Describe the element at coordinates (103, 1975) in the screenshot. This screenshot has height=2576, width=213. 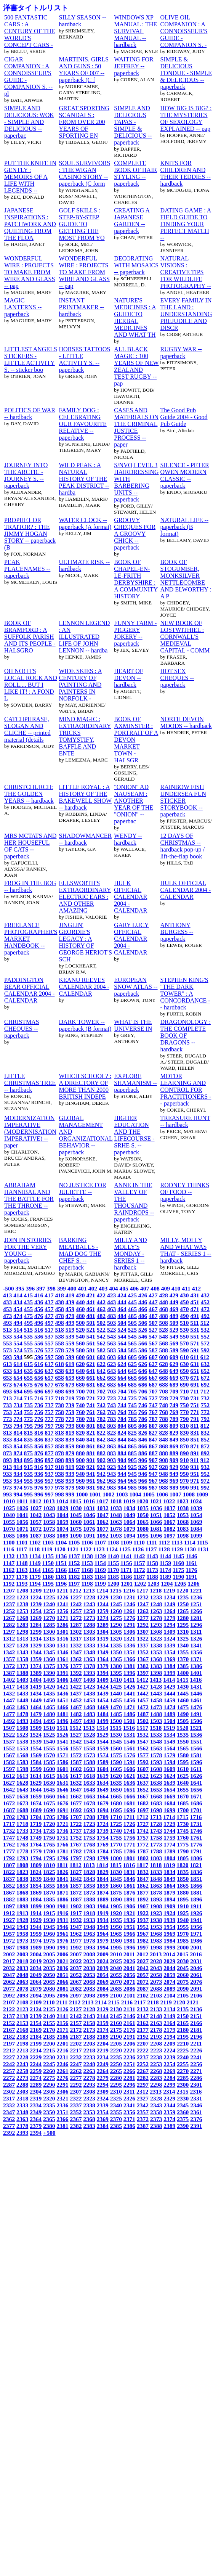
I see `2054` at that location.